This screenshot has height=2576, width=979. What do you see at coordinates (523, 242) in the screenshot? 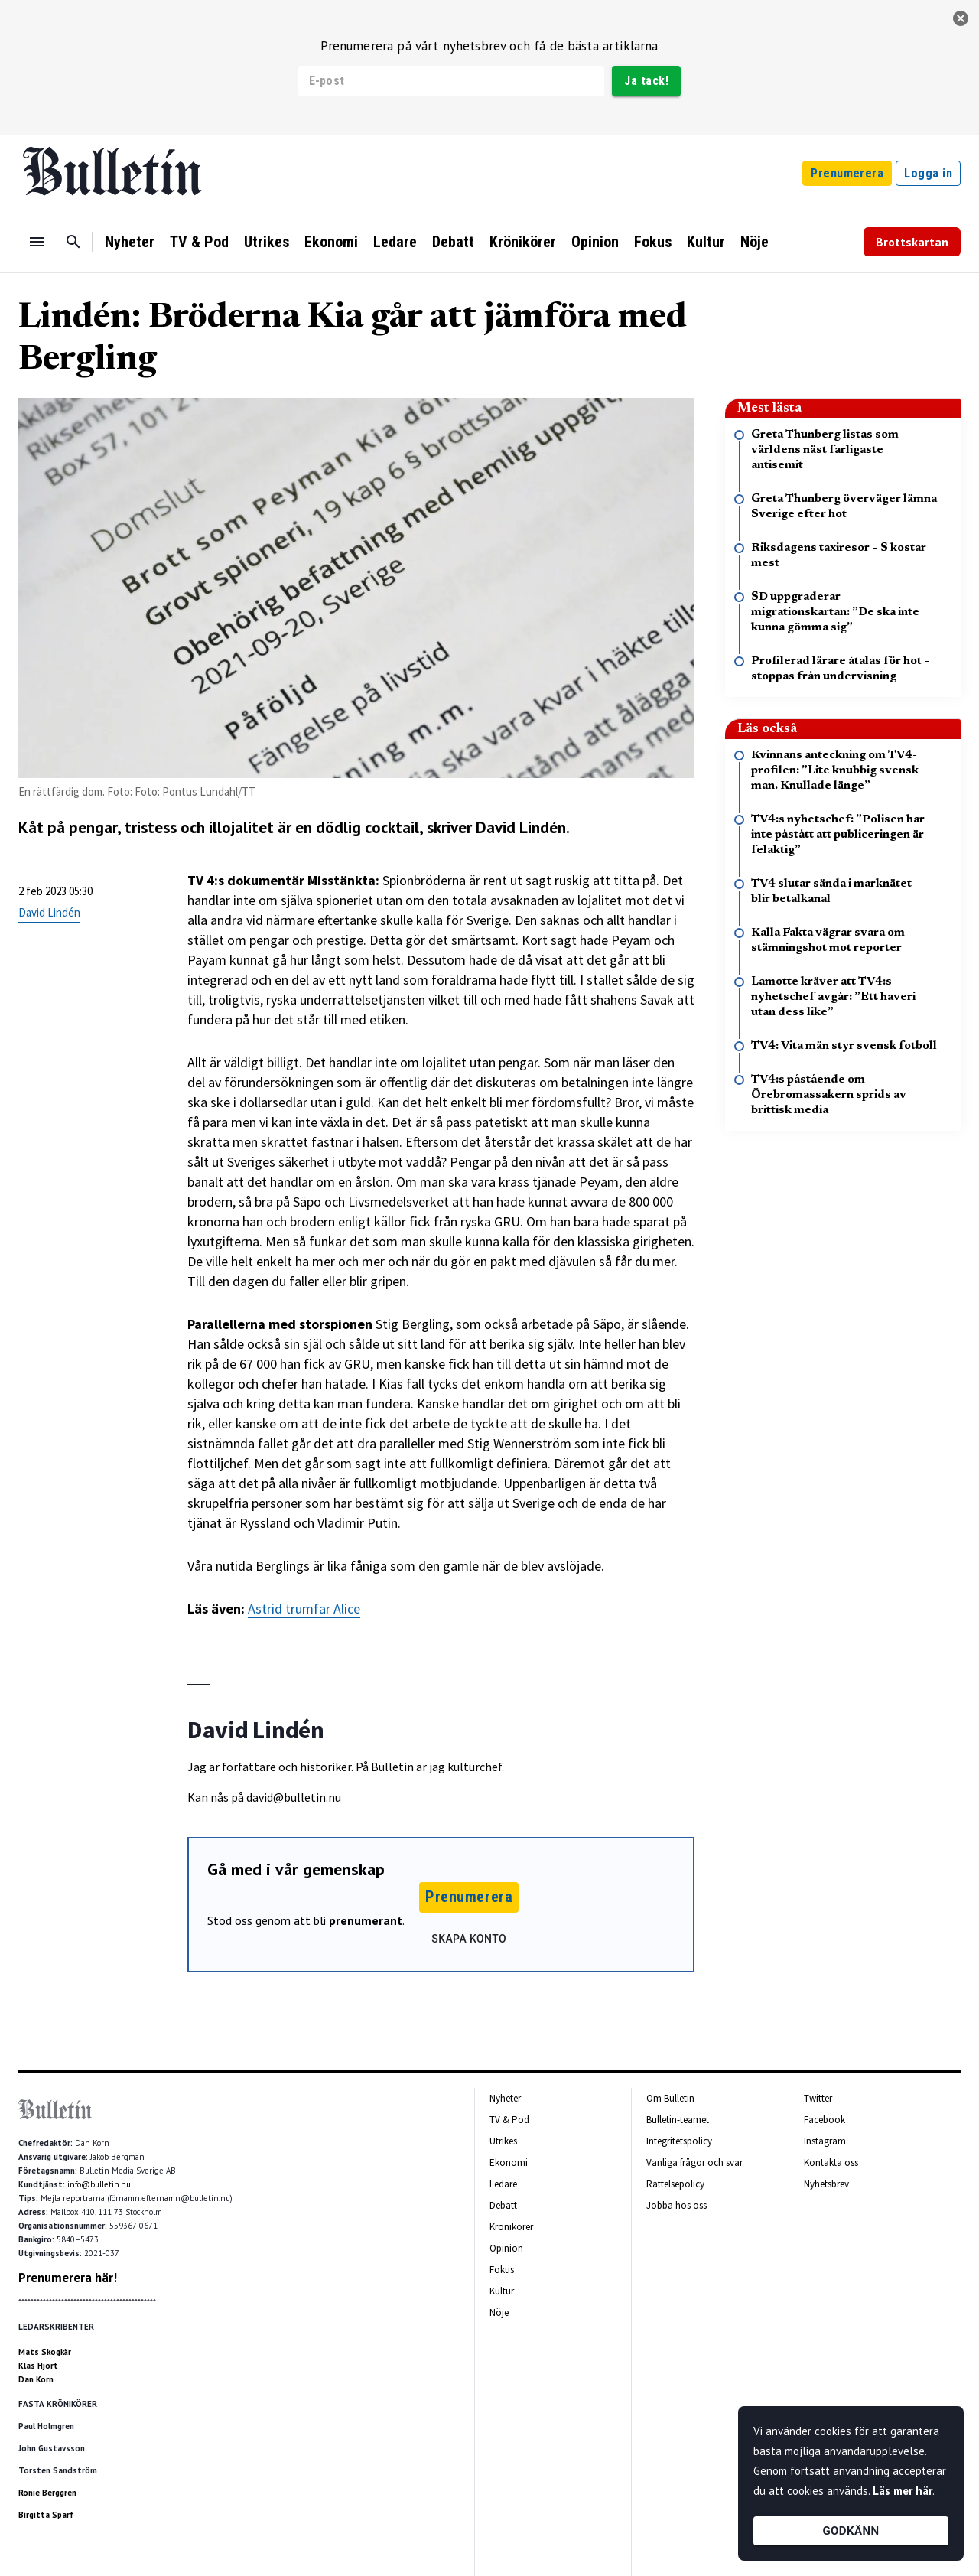
I see `Krönikörer` at bounding box center [523, 242].